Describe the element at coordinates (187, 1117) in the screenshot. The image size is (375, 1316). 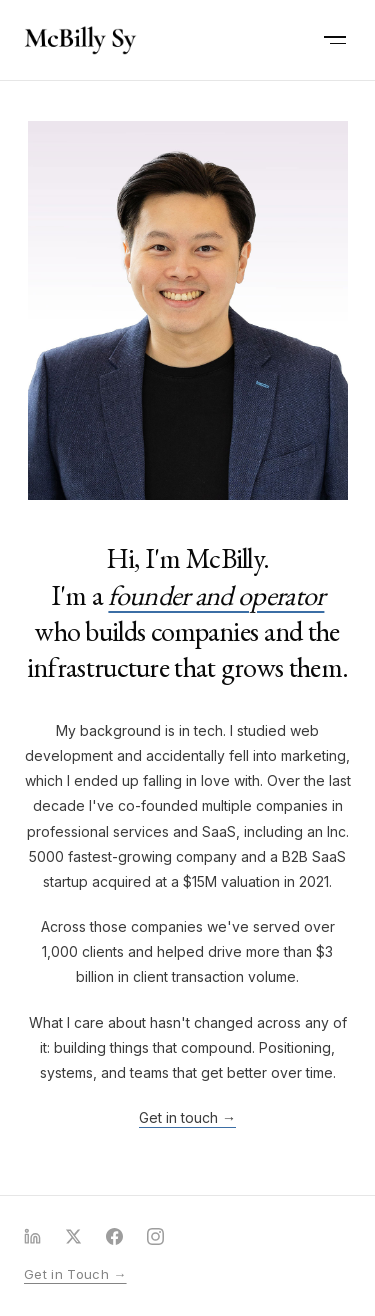
I see `Get in touch →` at that location.